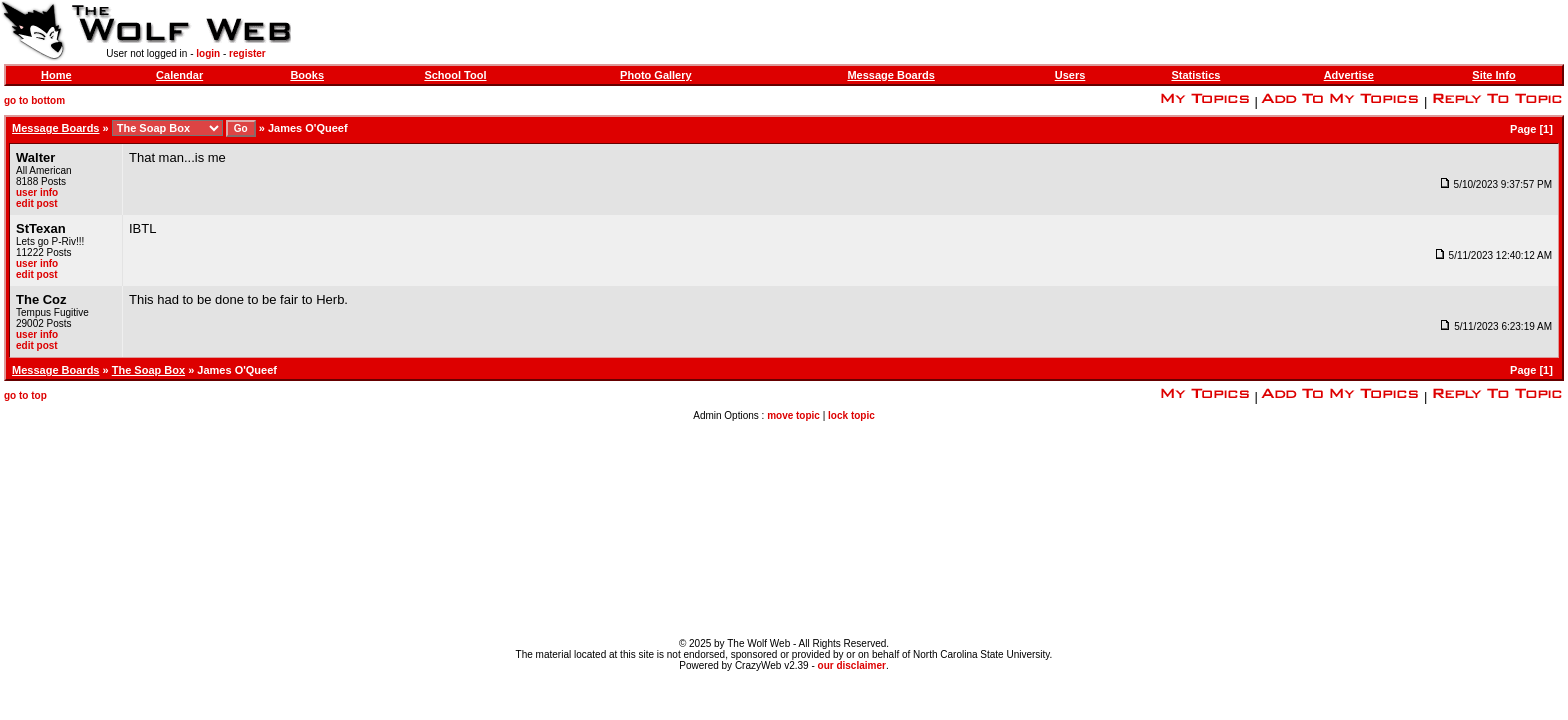 This screenshot has width=1568, height=720. What do you see at coordinates (852, 665) in the screenshot?
I see `our disclaimer` at bounding box center [852, 665].